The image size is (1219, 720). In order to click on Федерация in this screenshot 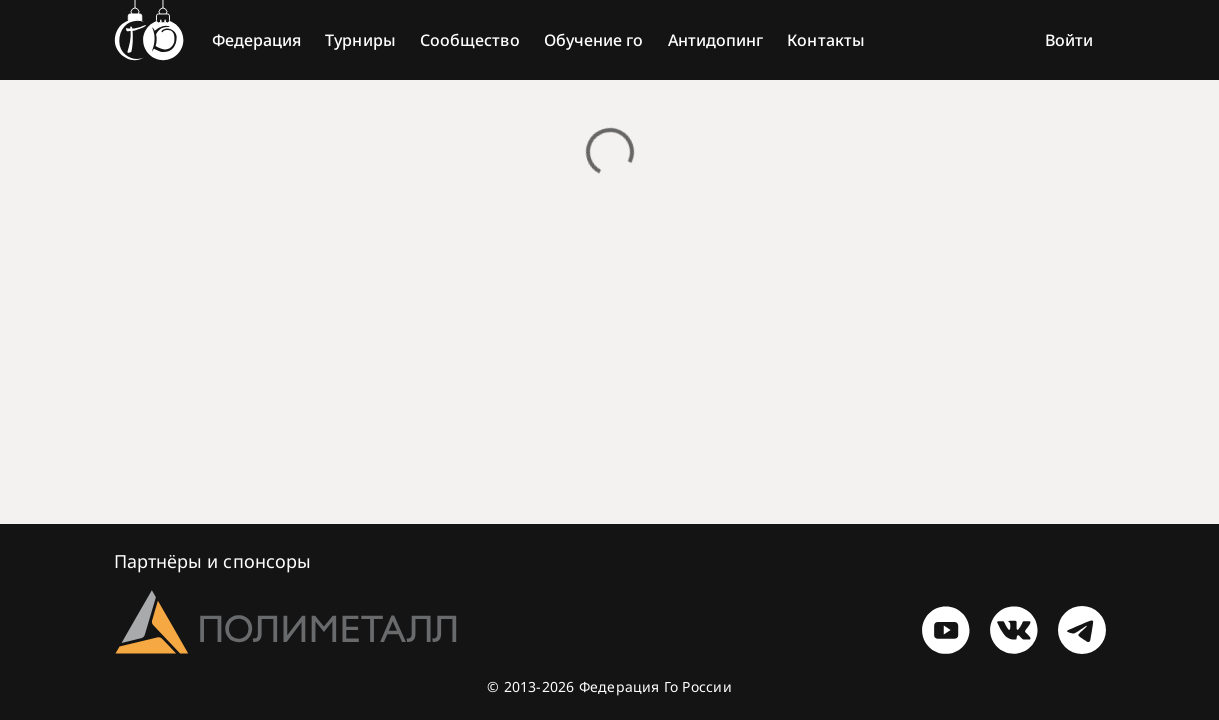, I will do `click(257, 40)`.